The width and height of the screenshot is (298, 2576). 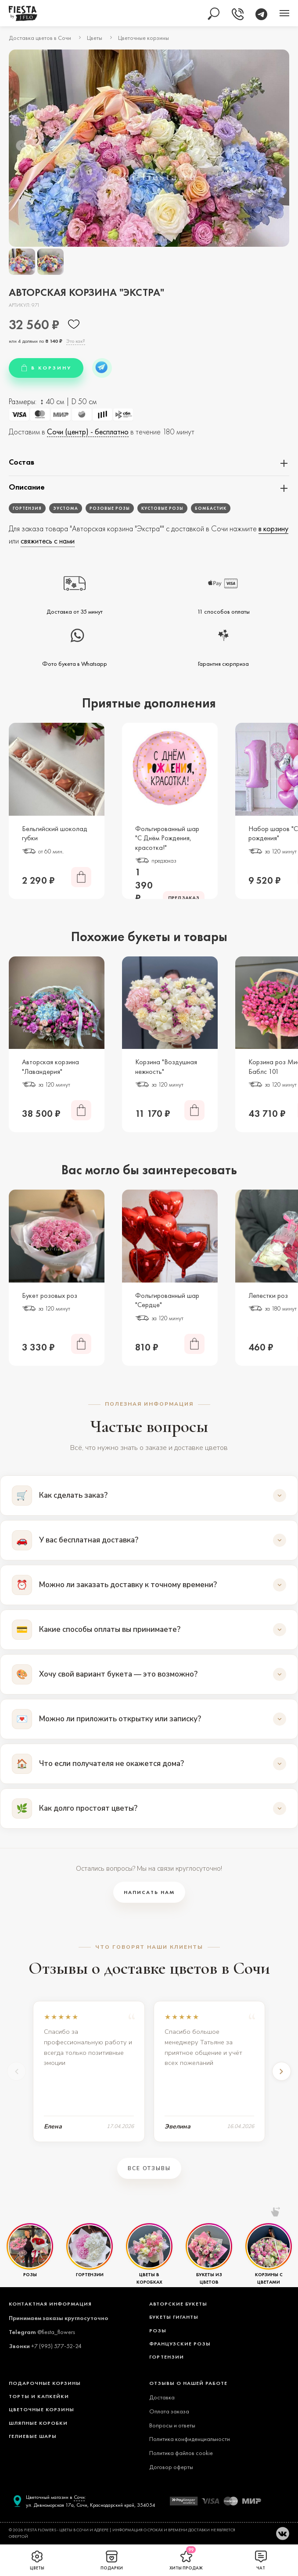 What do you see at coordinates (281, 2071) in the screenshot?
I see `[Следующий]` at bounding box center [281, 2071].